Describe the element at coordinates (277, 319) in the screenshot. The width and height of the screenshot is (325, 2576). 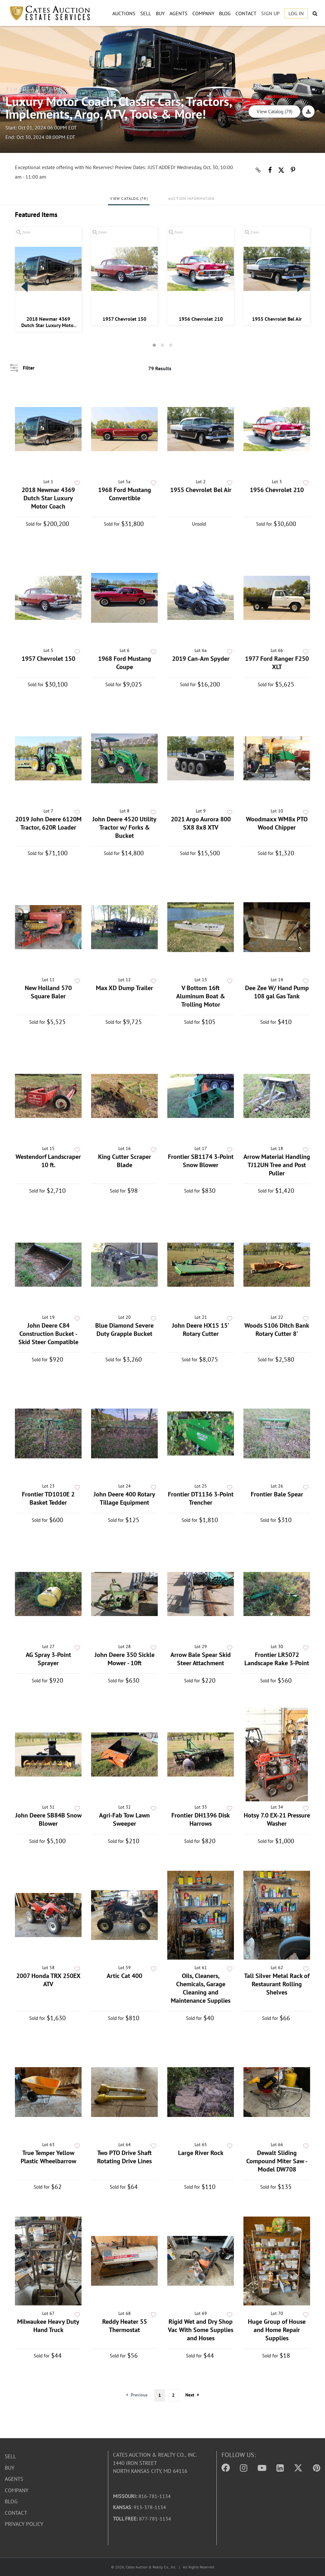
I see `1955 Chevrolet Bel Air` at that location.